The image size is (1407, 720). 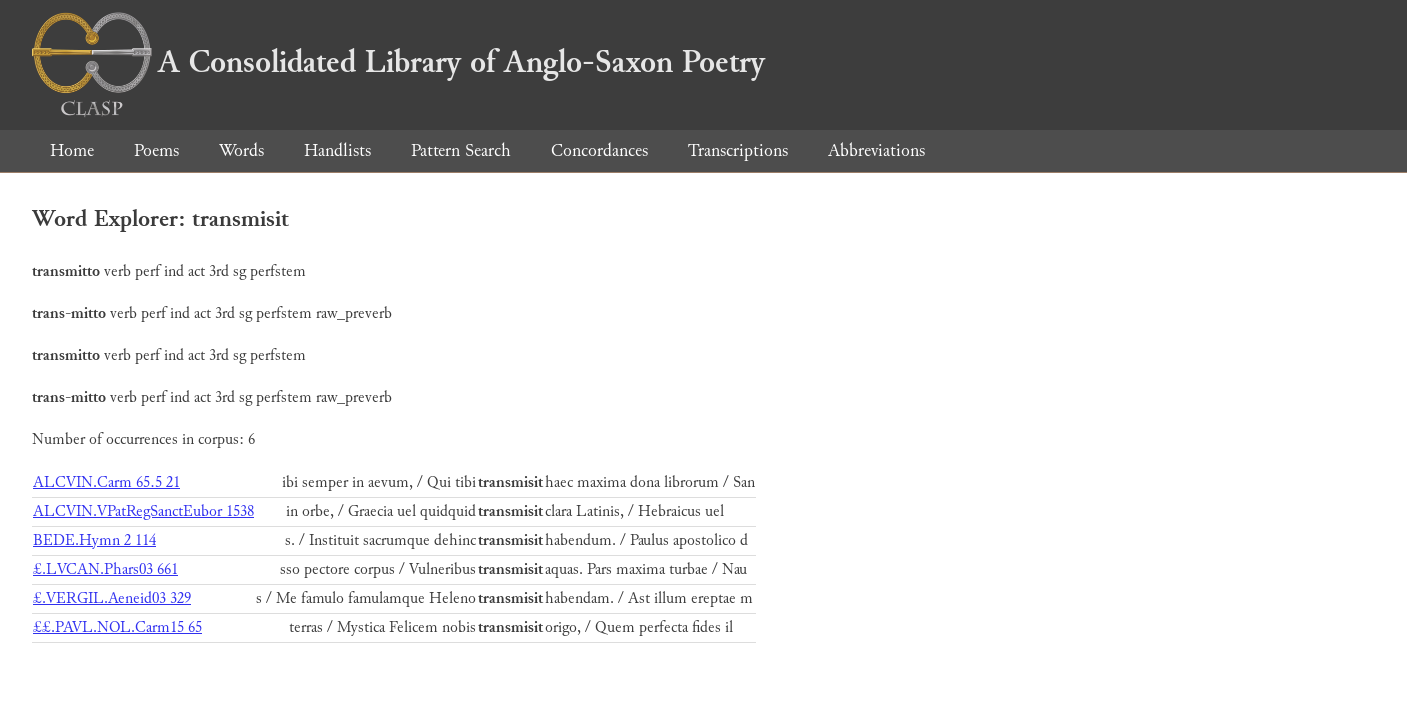 I want to click on Transcriptions, so click(x=738, y=150).